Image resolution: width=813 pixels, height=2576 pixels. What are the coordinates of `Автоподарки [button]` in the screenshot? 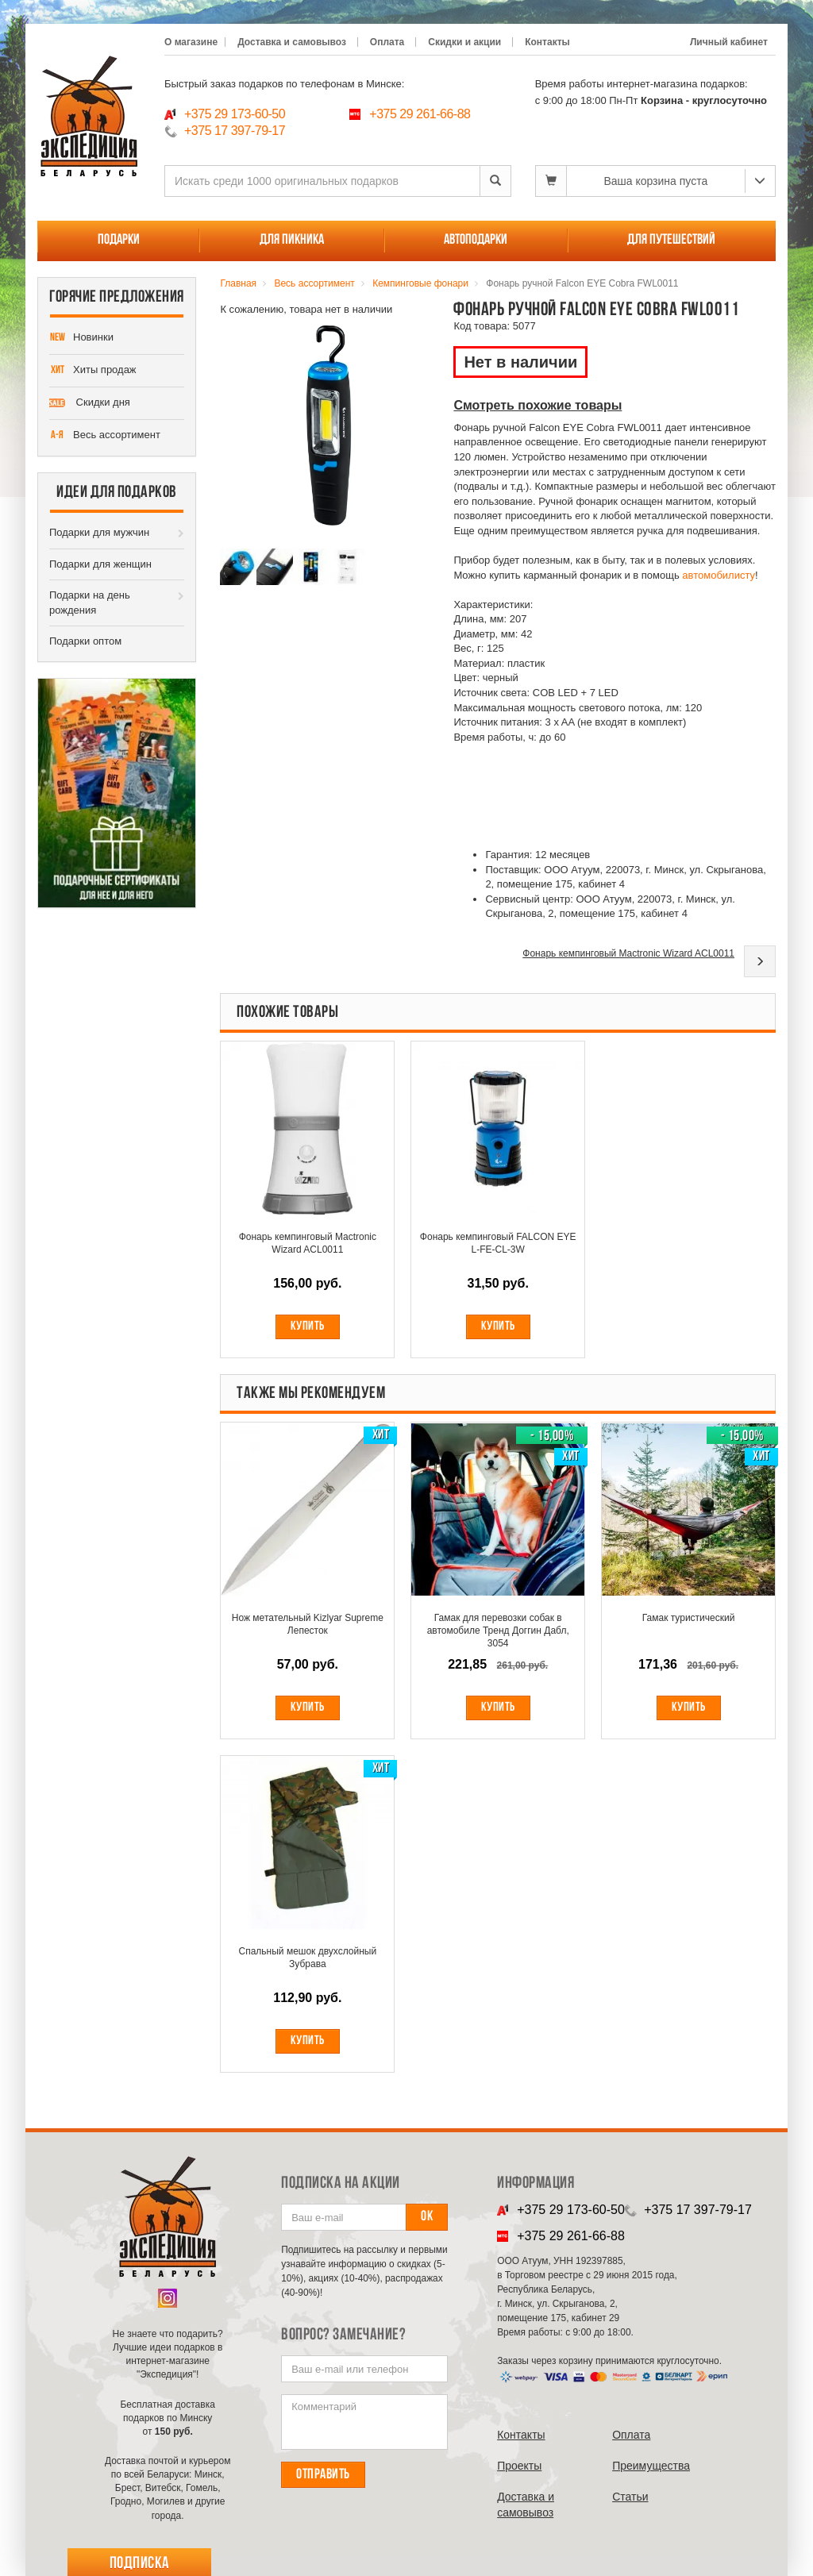 It's located at (475, 240).